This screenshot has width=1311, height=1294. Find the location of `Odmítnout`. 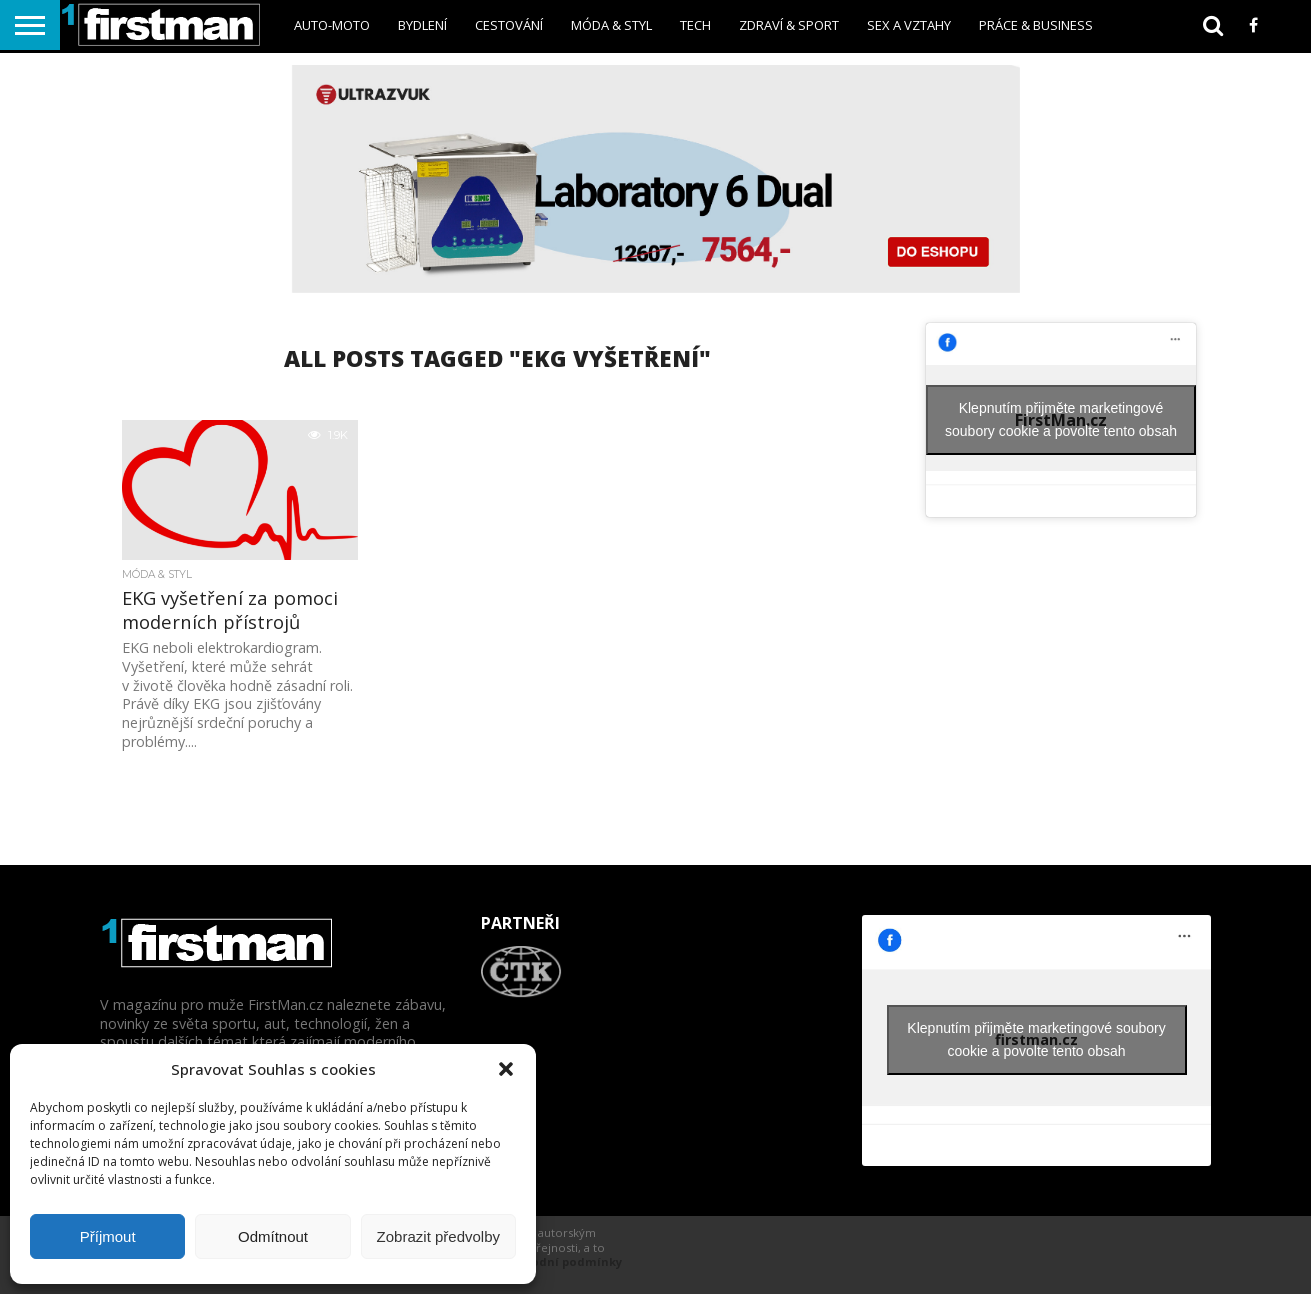

Odmítnout is located at coordinates (273, 1236).